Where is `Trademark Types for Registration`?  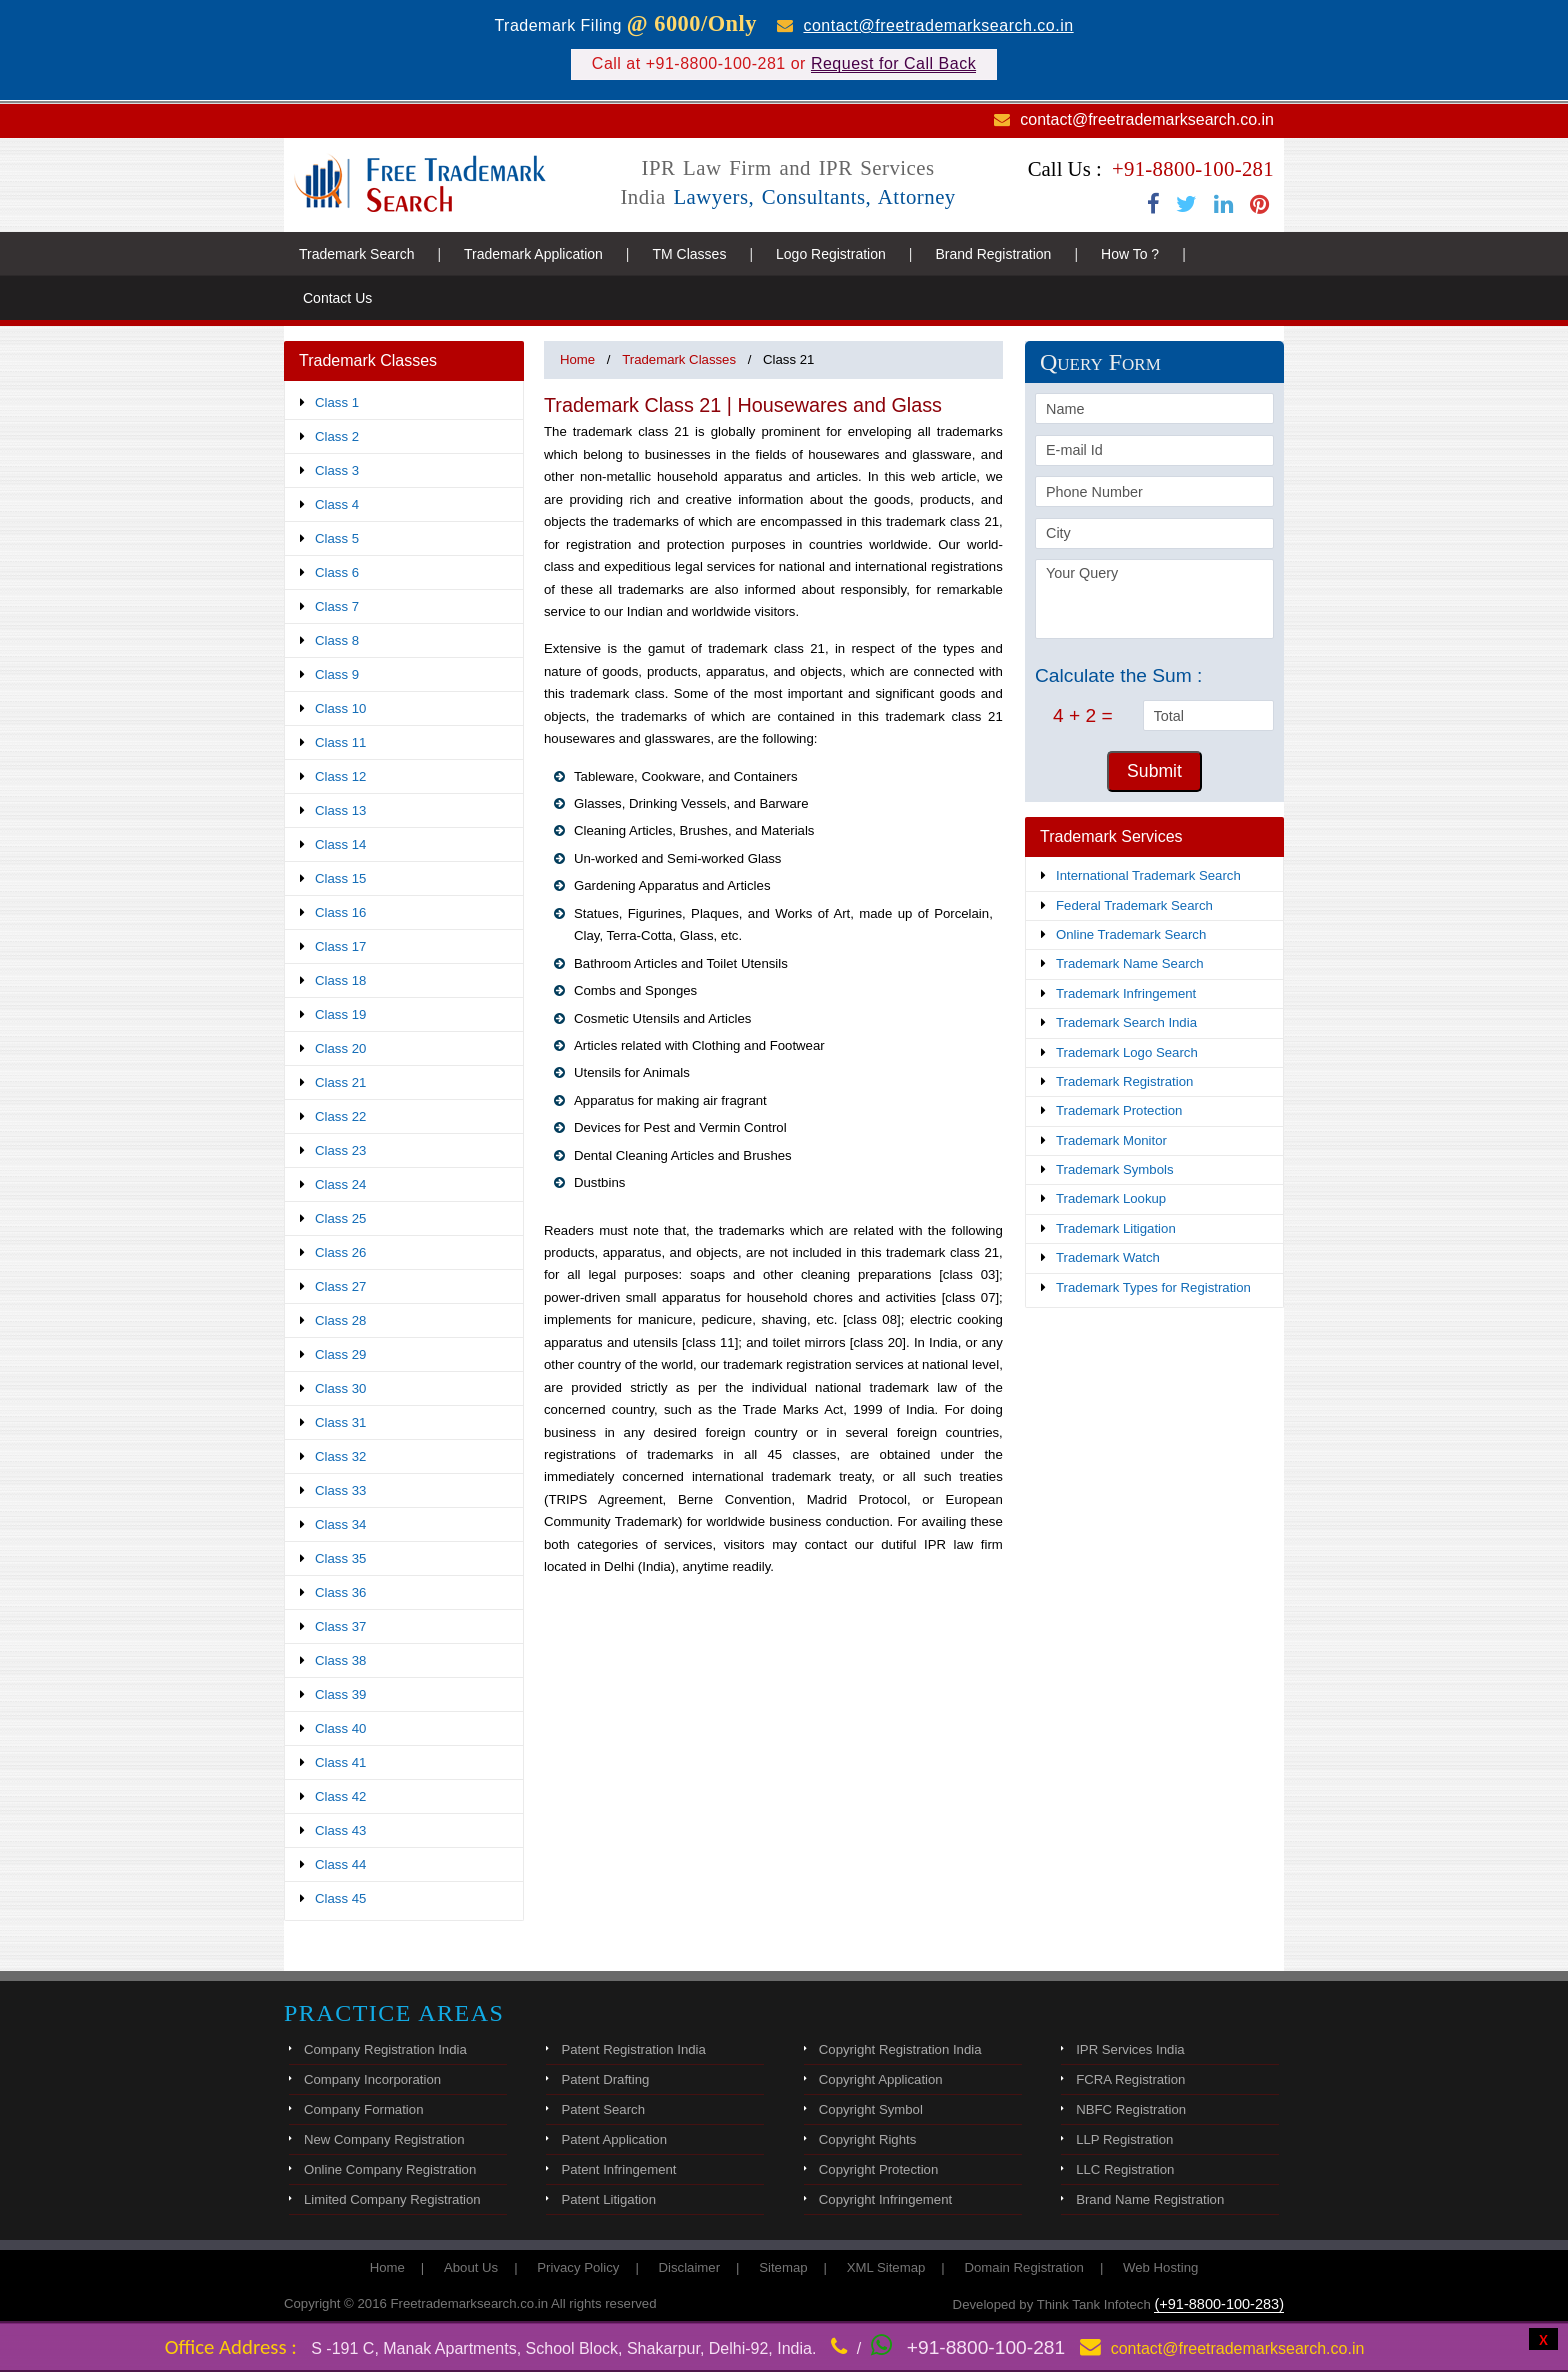 Trademark Types for Registration is located at coordinates (1153, 1287).